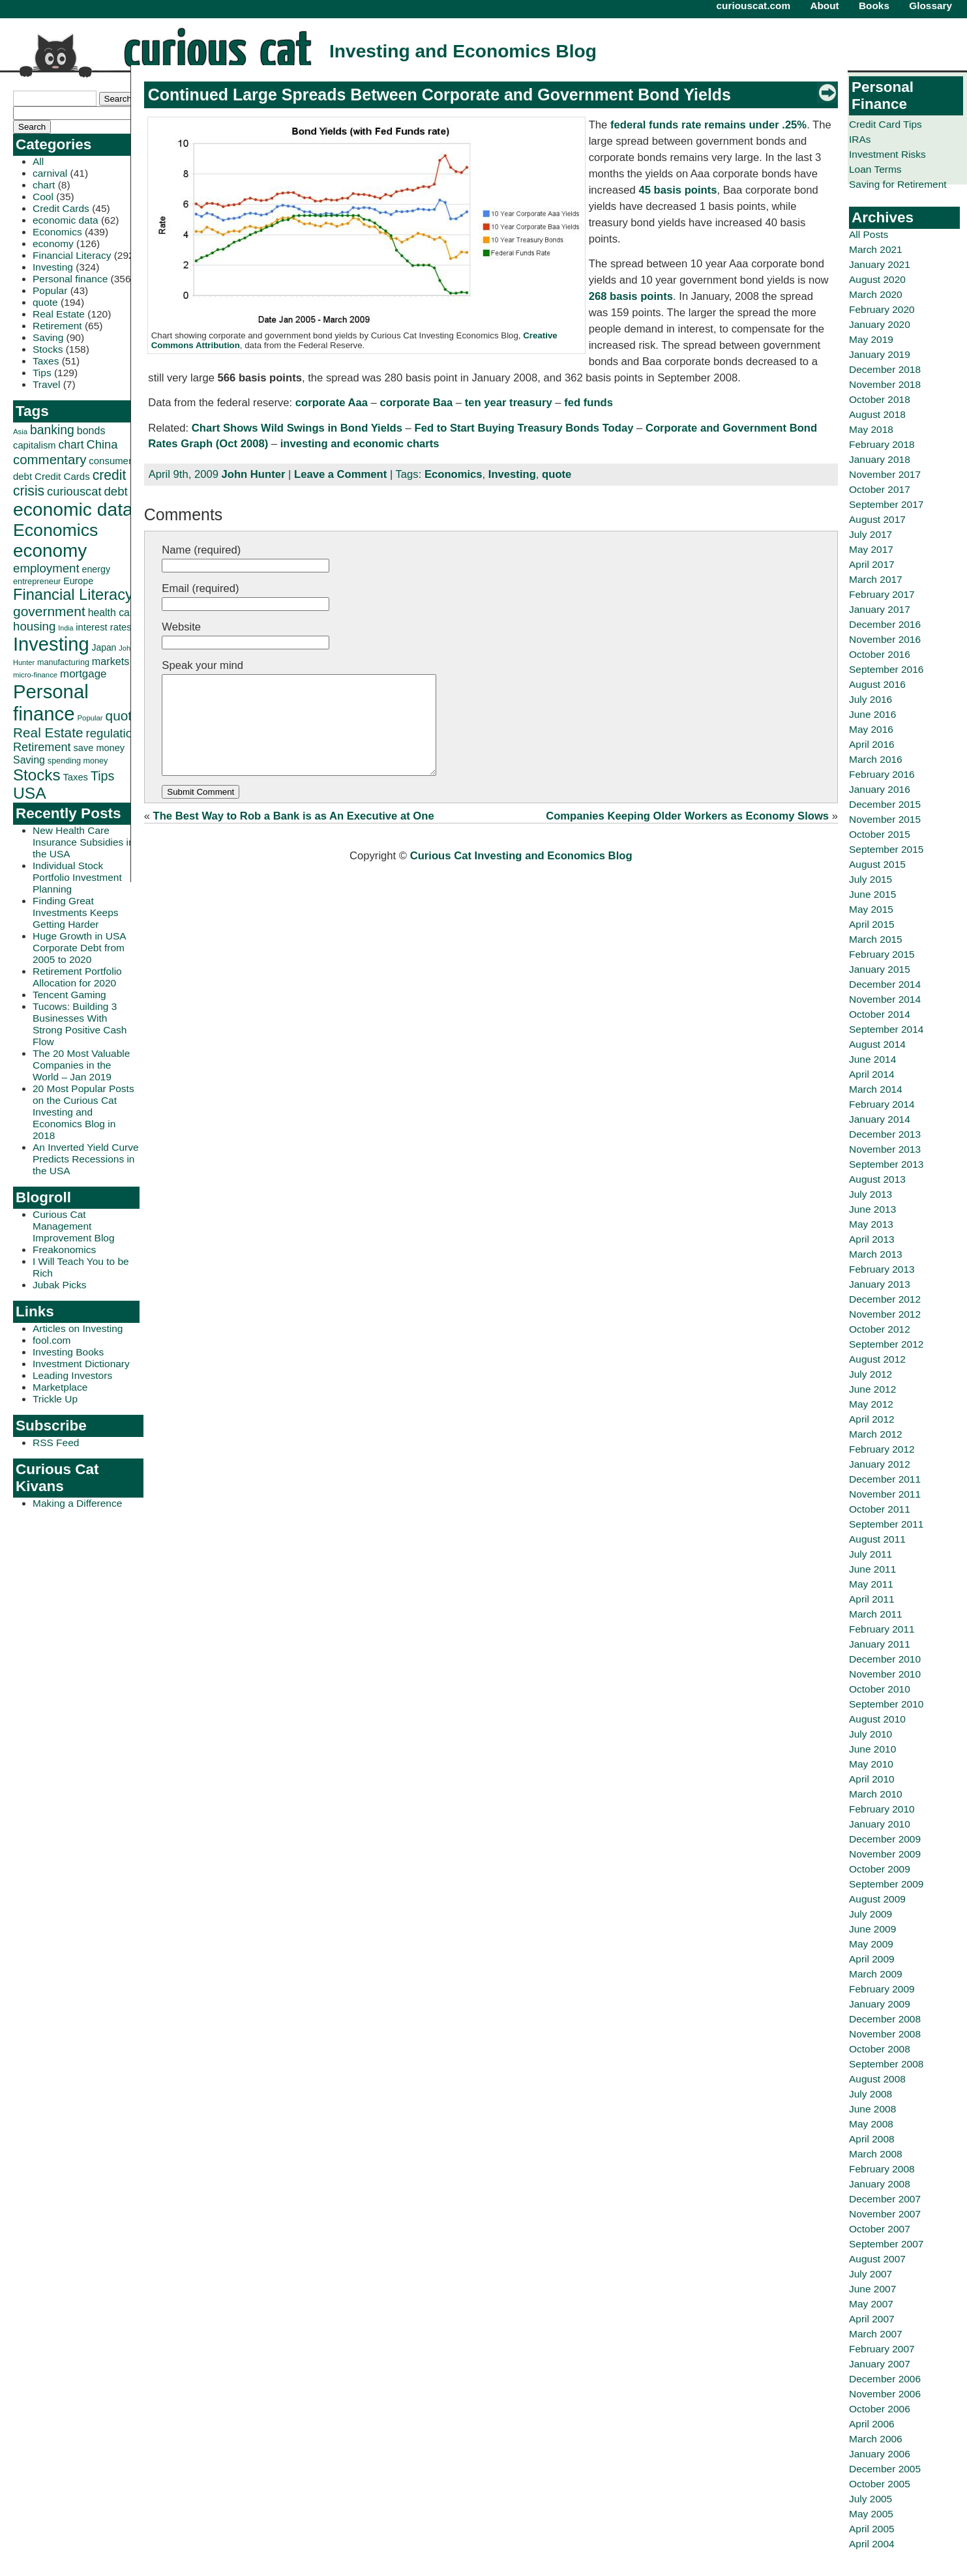 This screenshot has height=2576, width=967. Describe the element at coordinates (824, 5) in the screenshot. I see `About` at that location.